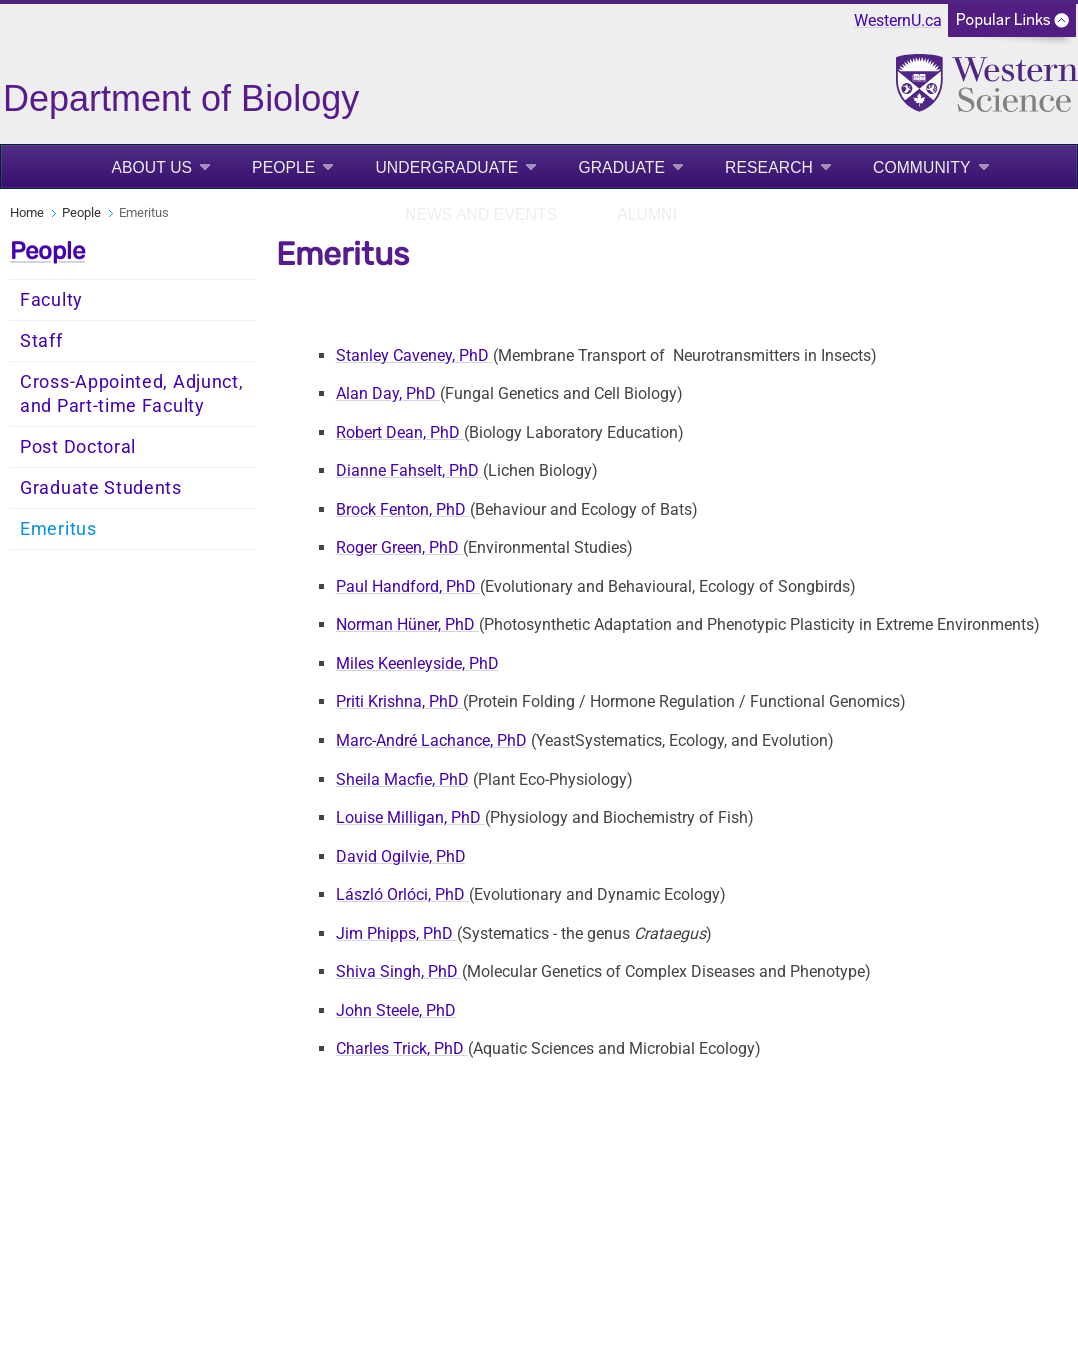  I want to click on Staff, so click(41, 341).